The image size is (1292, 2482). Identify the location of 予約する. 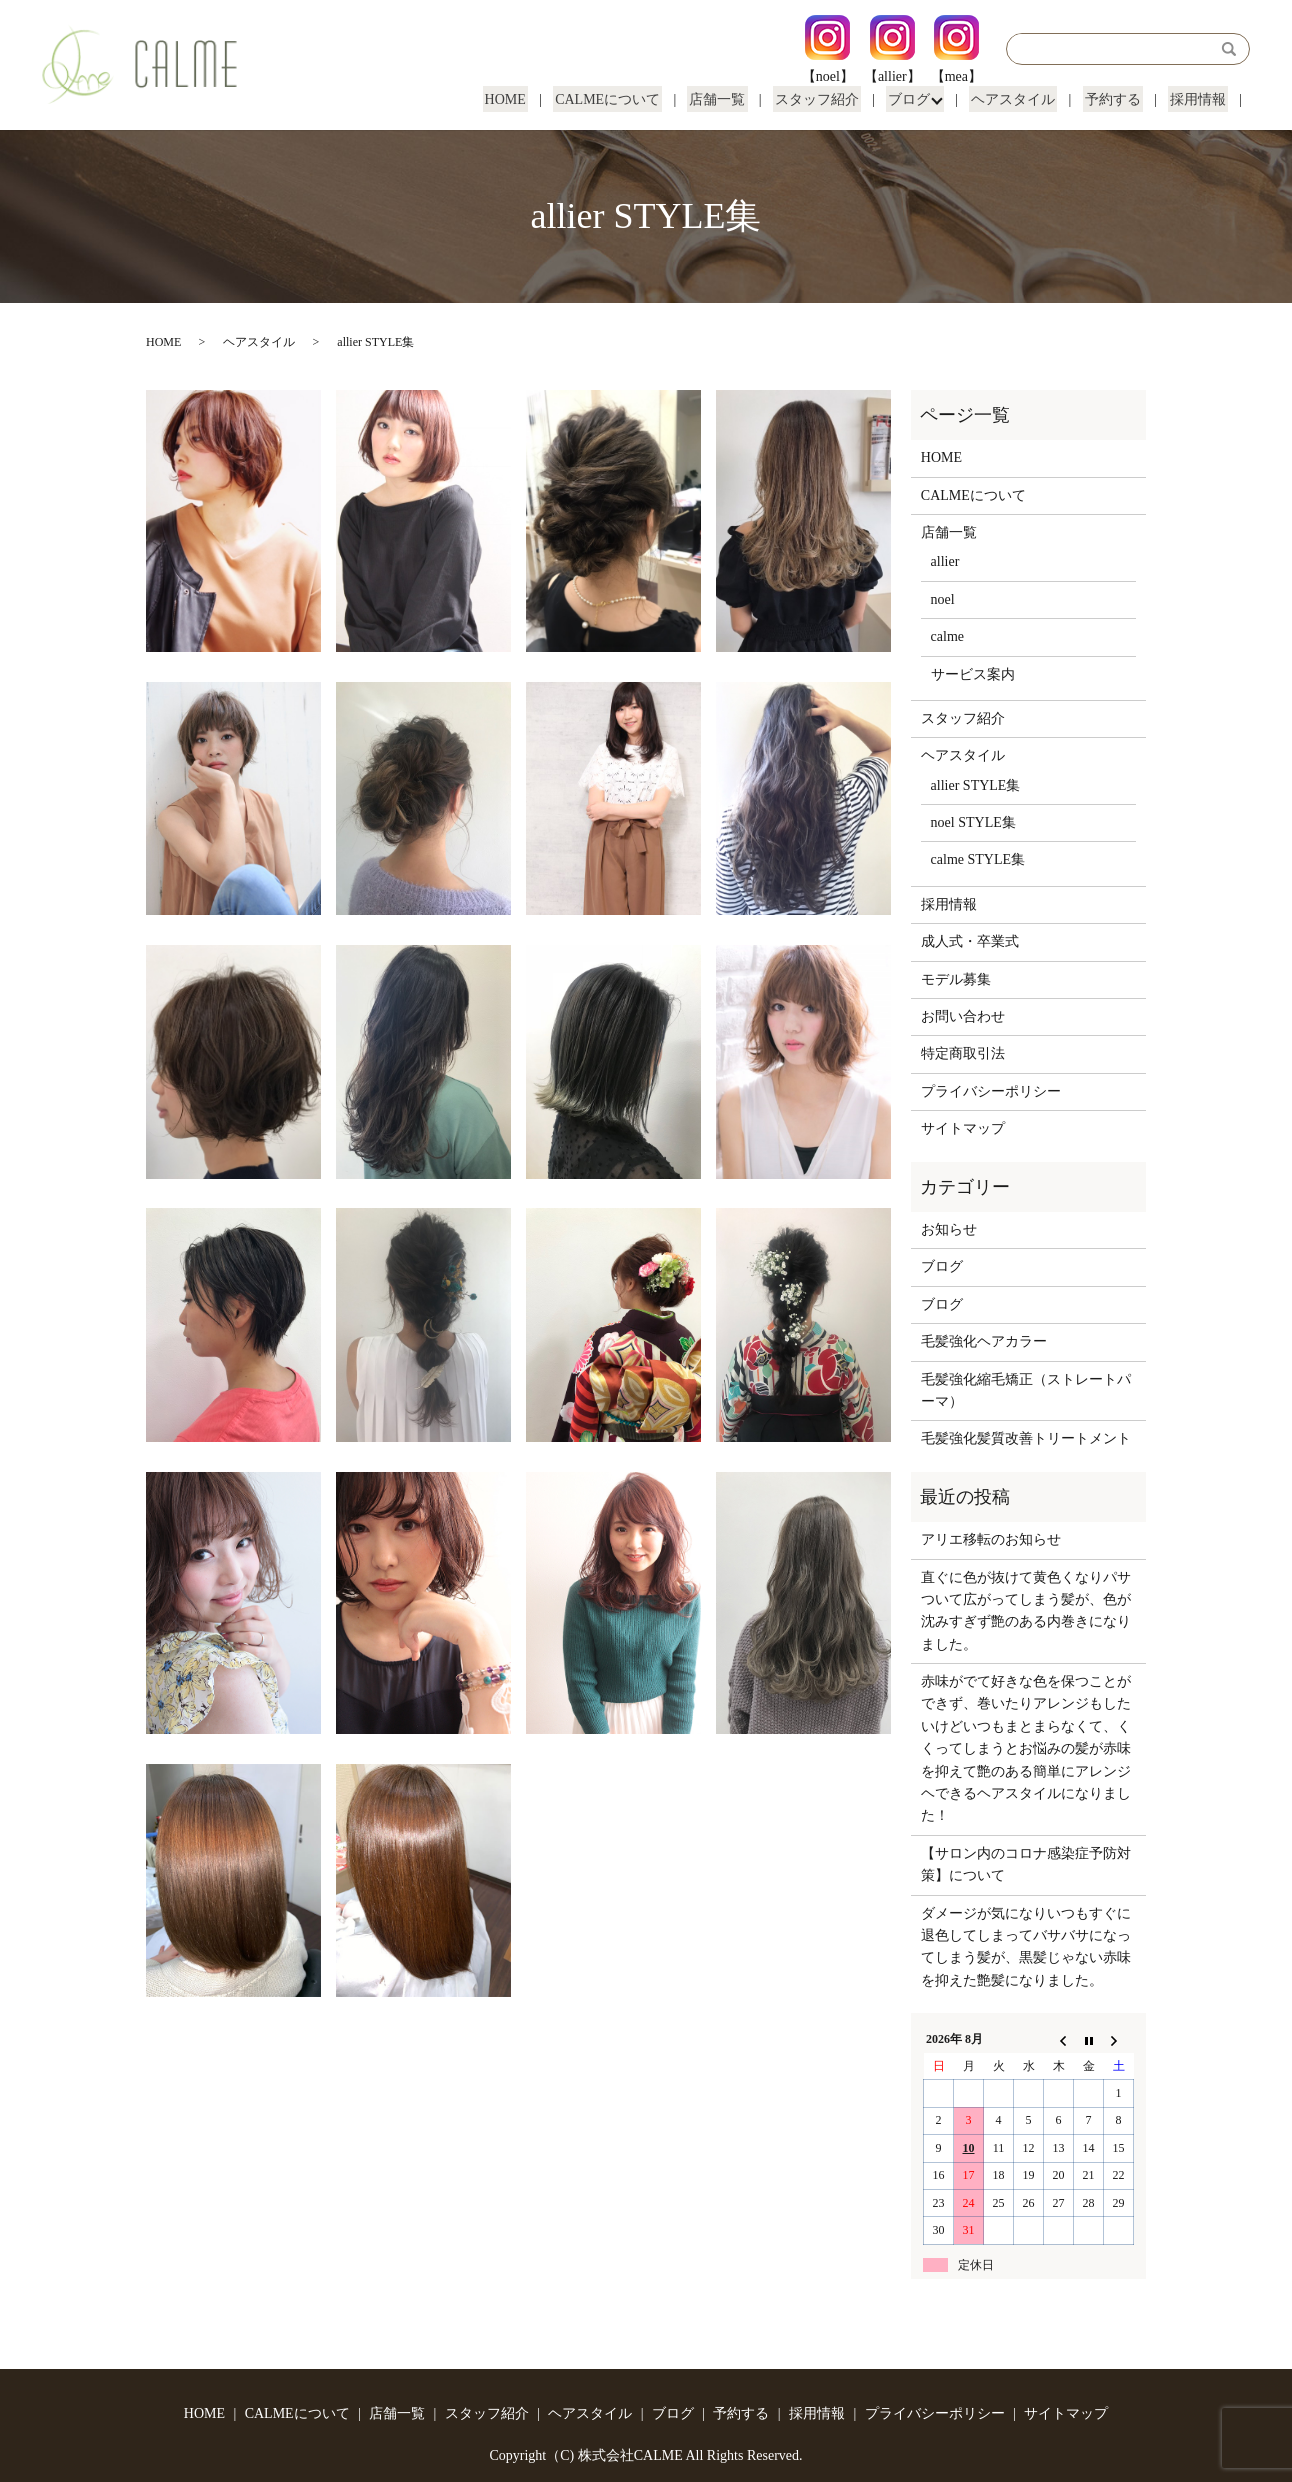
(1119, 99).